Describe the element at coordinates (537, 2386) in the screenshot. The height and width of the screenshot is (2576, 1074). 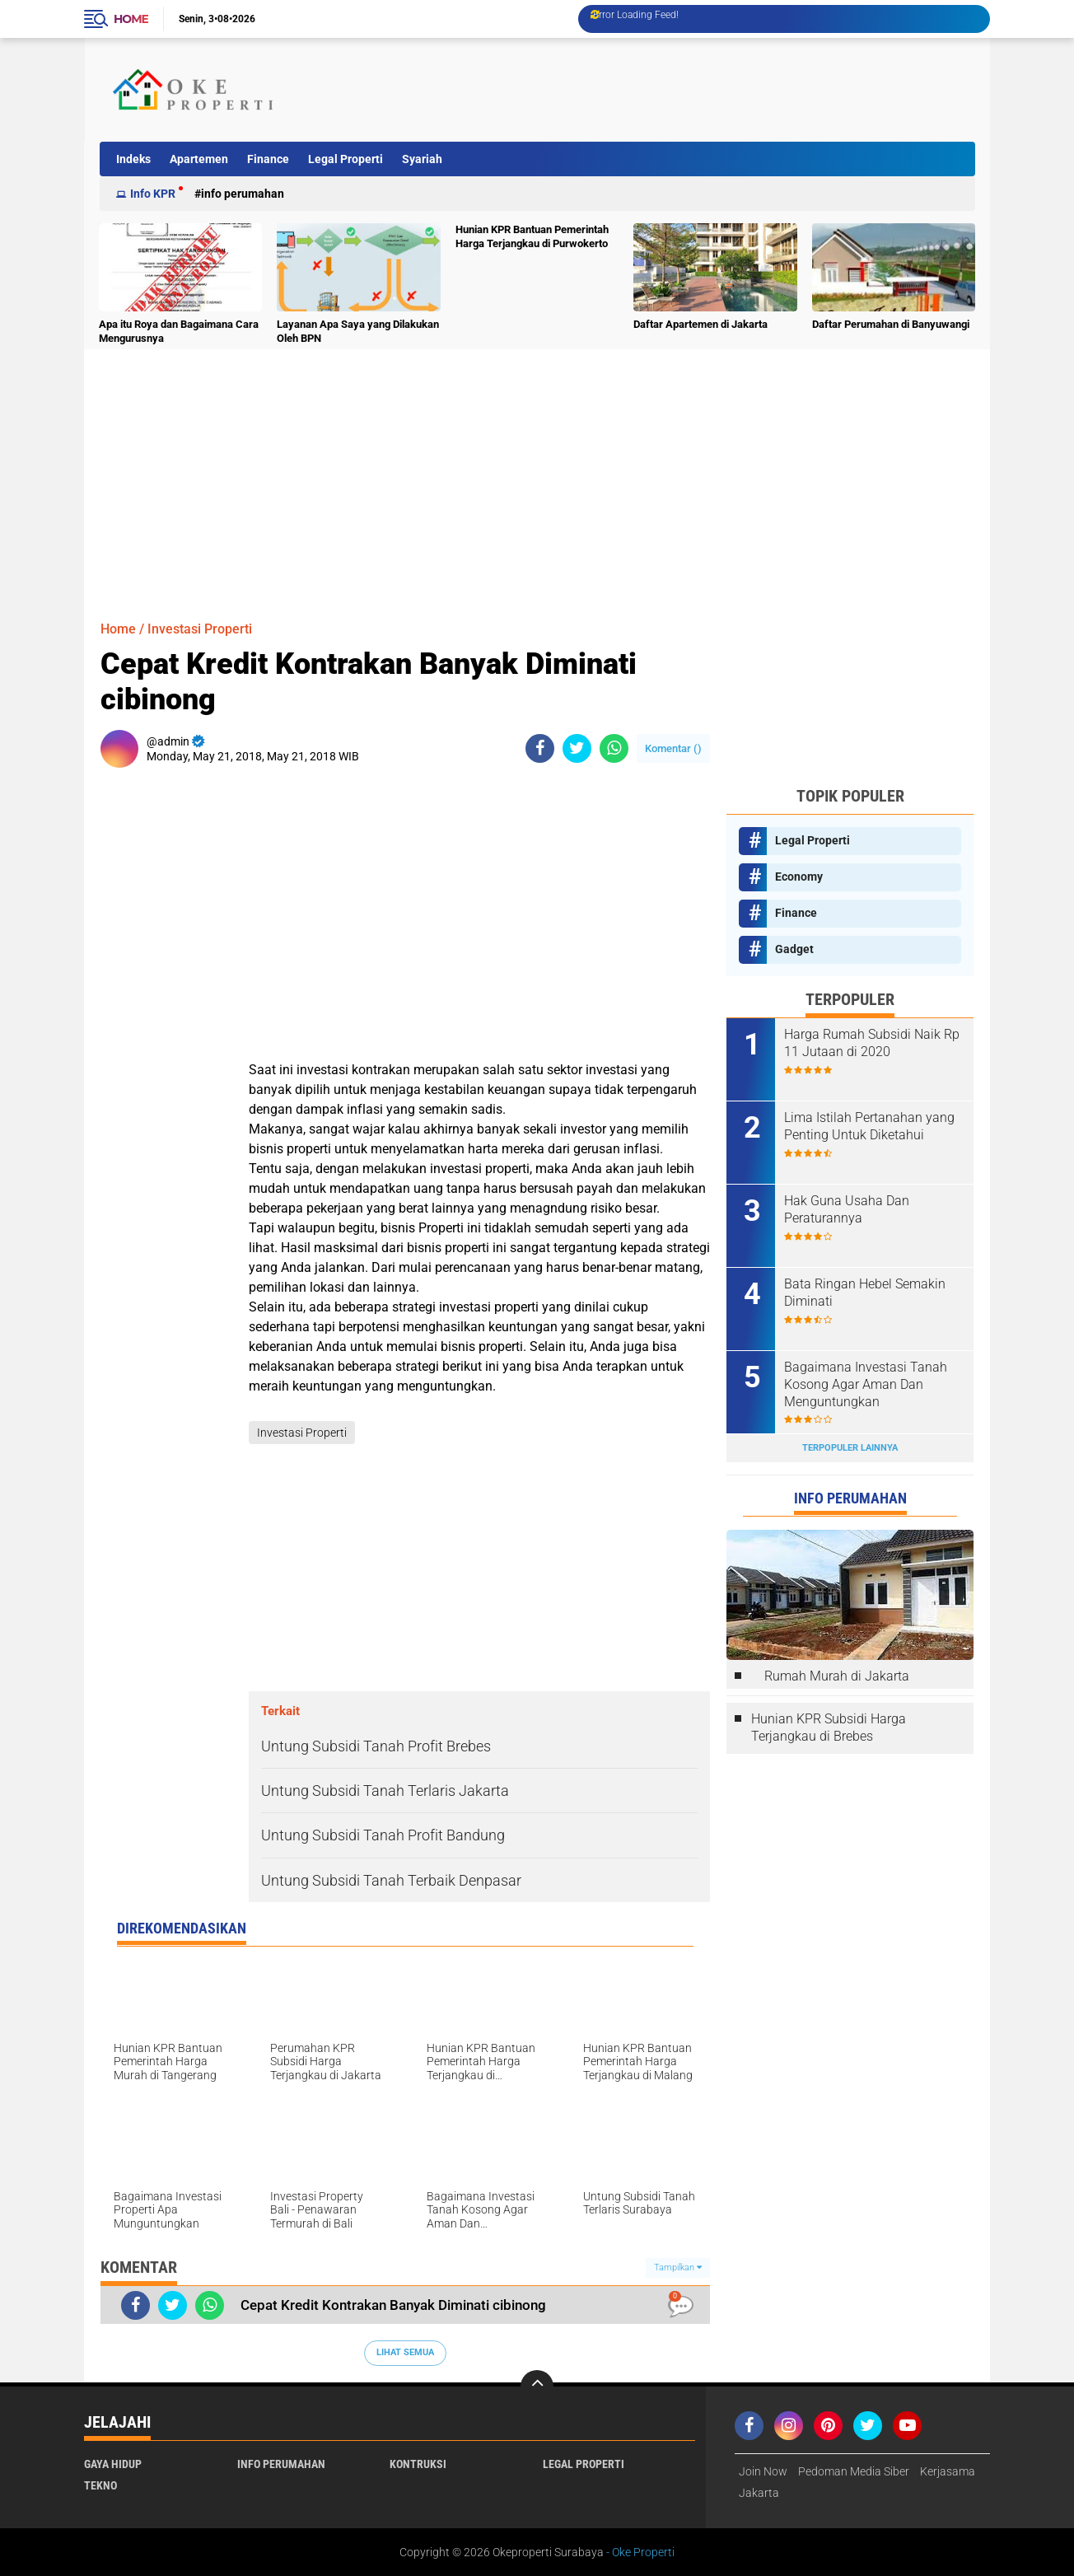
I see `[backtotop]` at that location.